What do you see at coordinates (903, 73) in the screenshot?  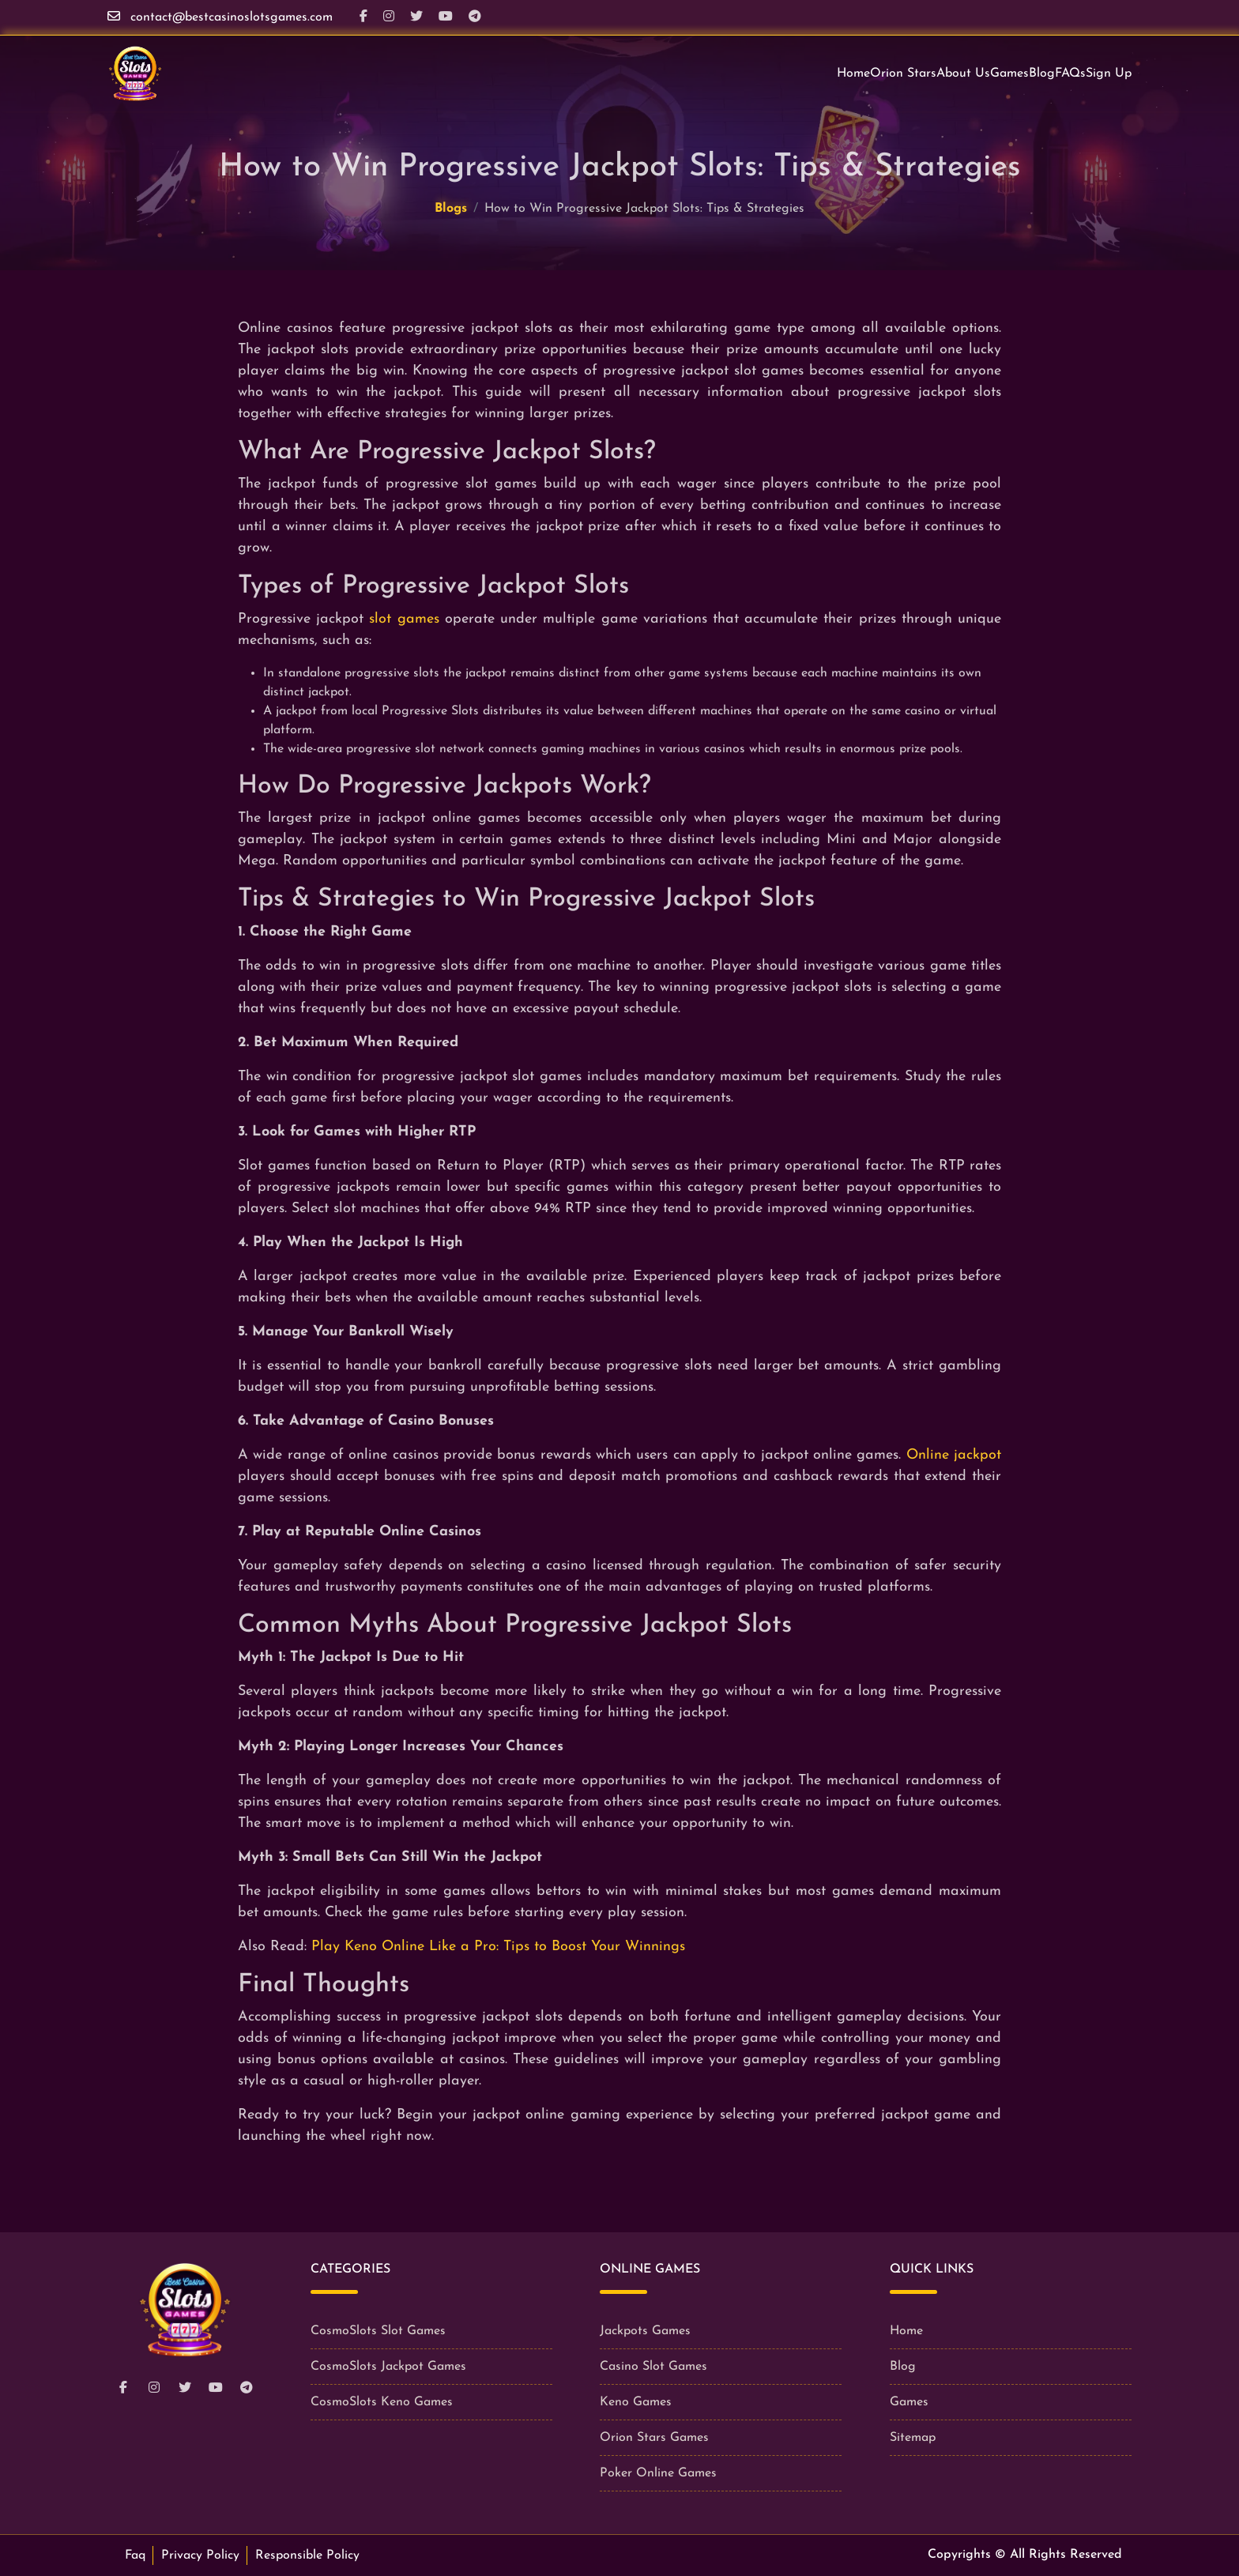 I see `Orion Stars` at bounding box center [903, 73].